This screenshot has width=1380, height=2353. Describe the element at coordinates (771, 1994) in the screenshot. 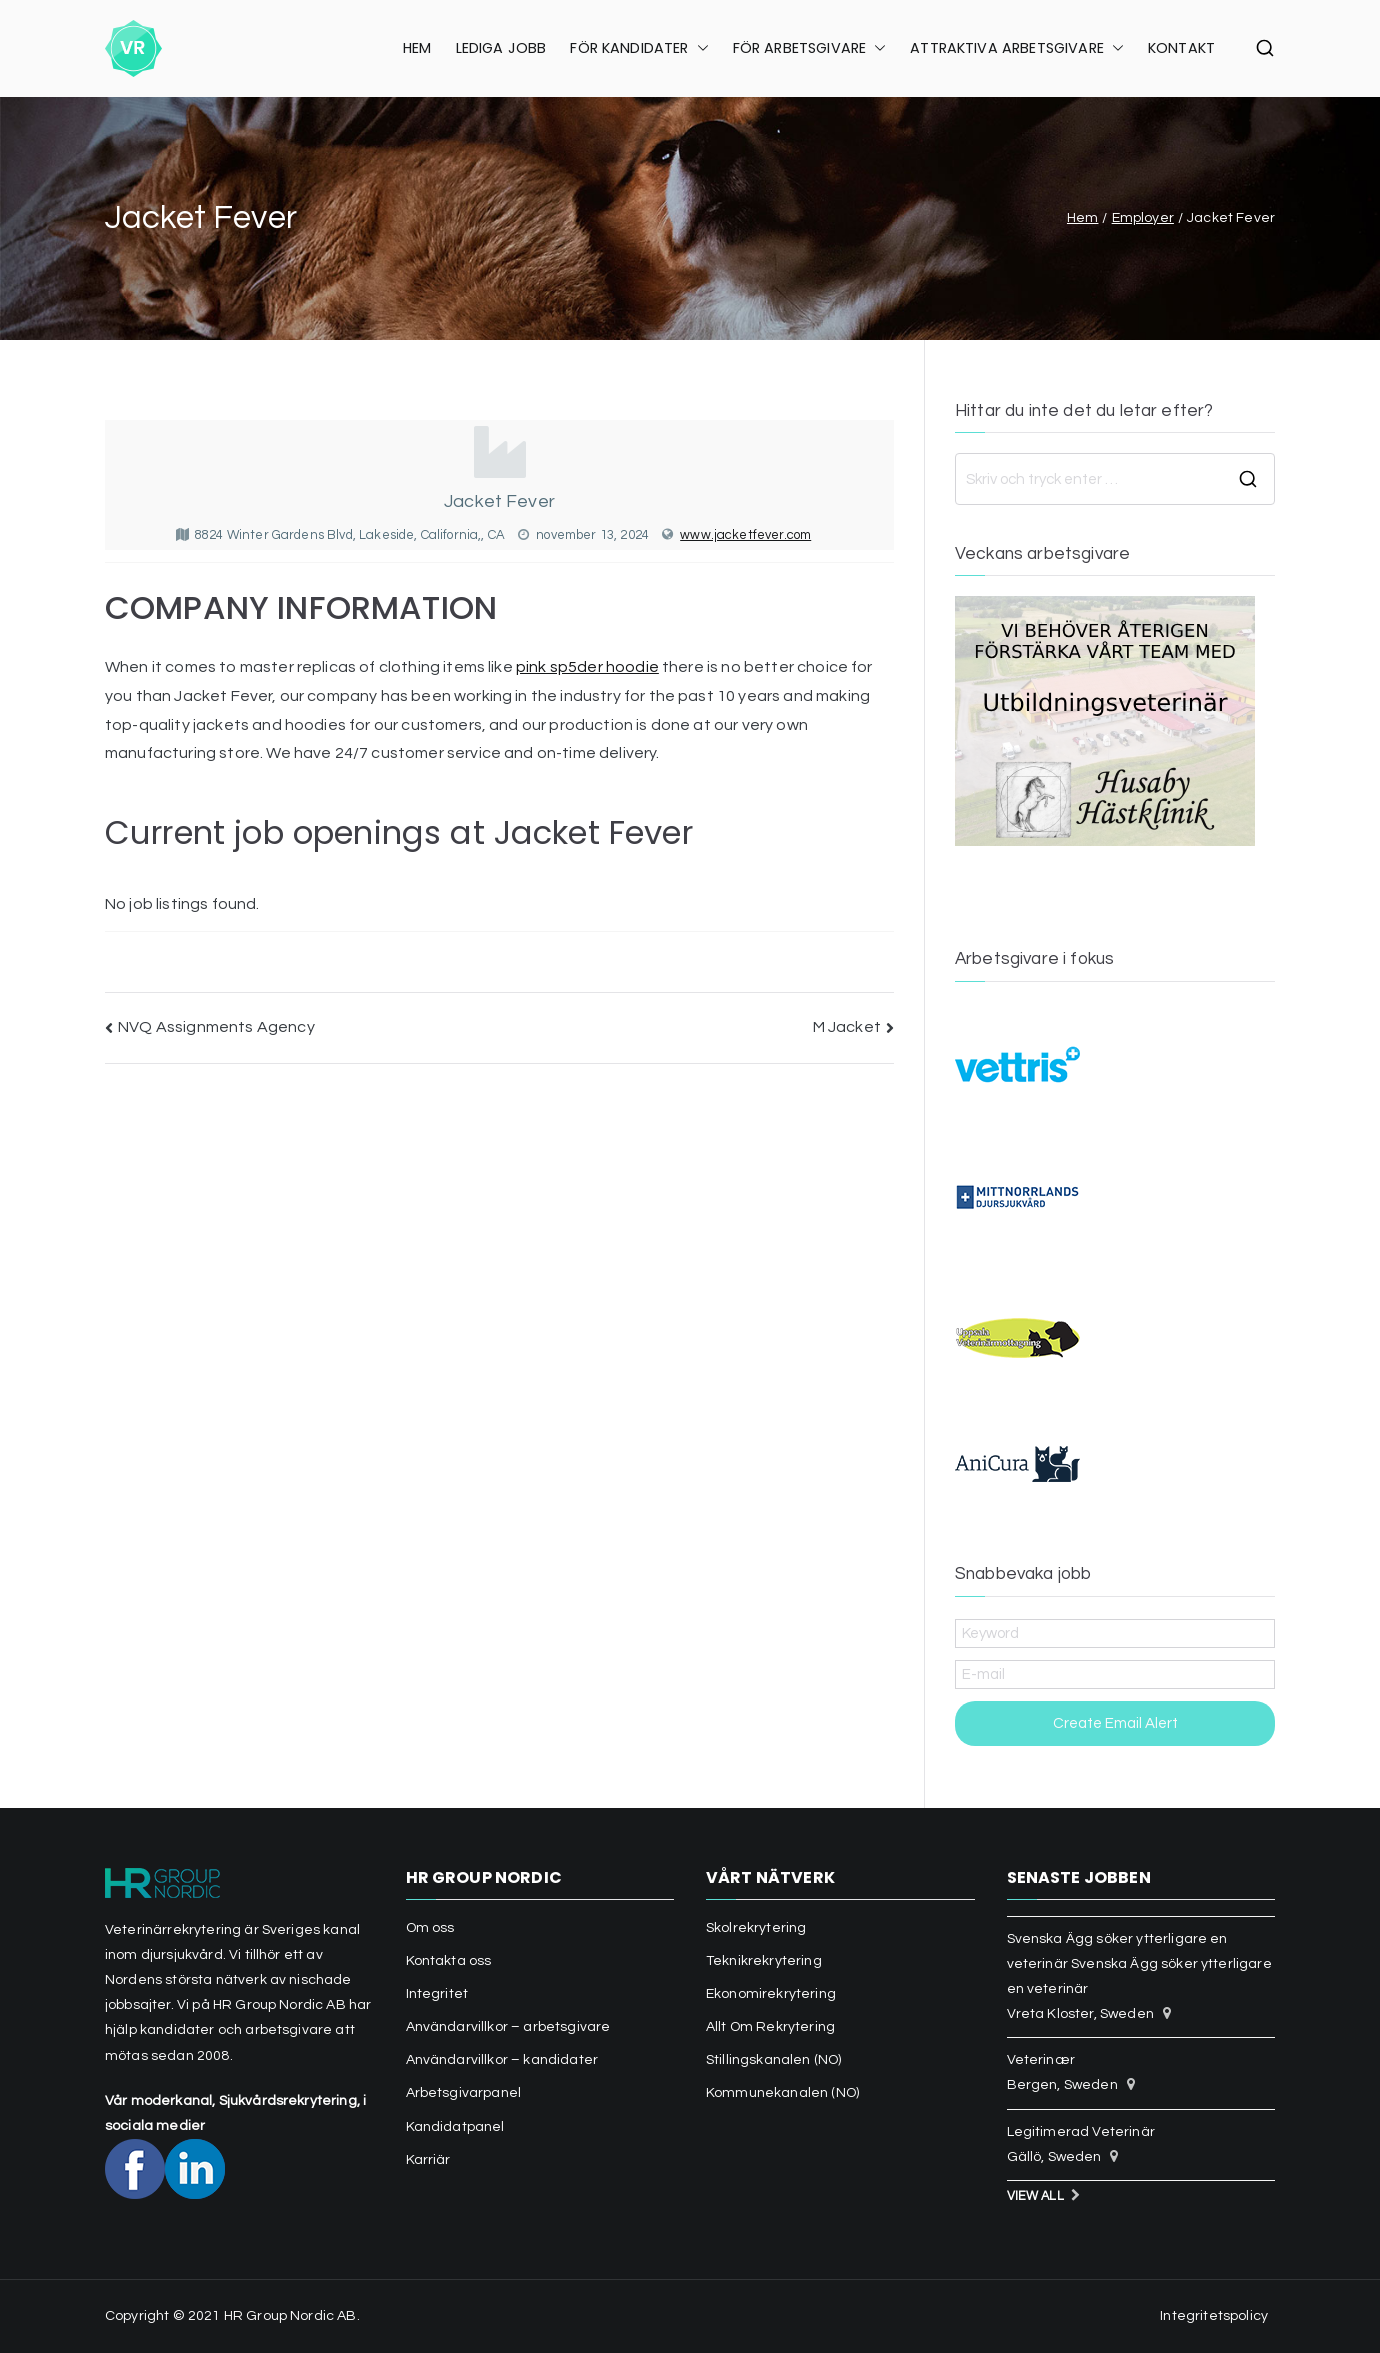

I see `Ekonomirekrytering` at that location.